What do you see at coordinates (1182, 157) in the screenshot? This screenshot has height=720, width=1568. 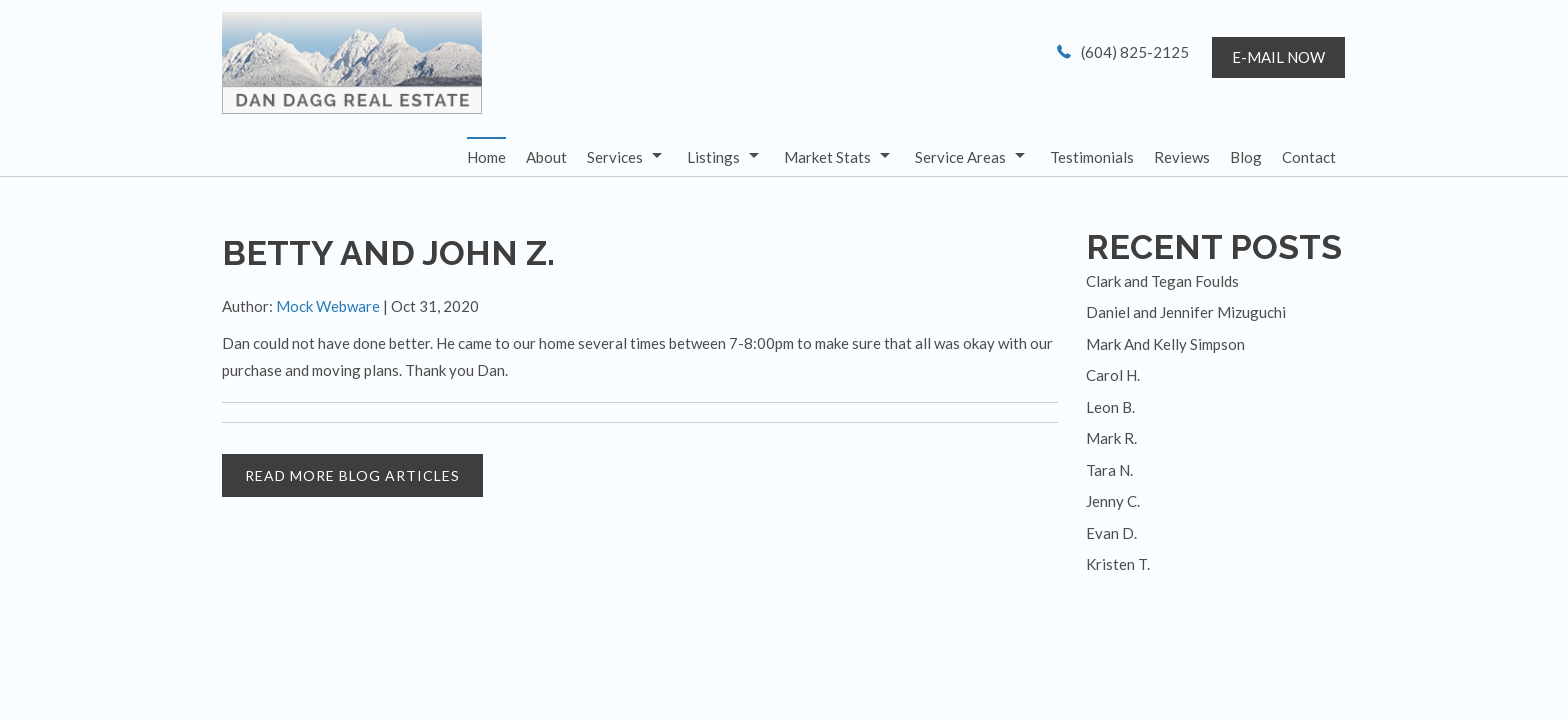 I see `Reviews` at bounding box center [1182, 157].